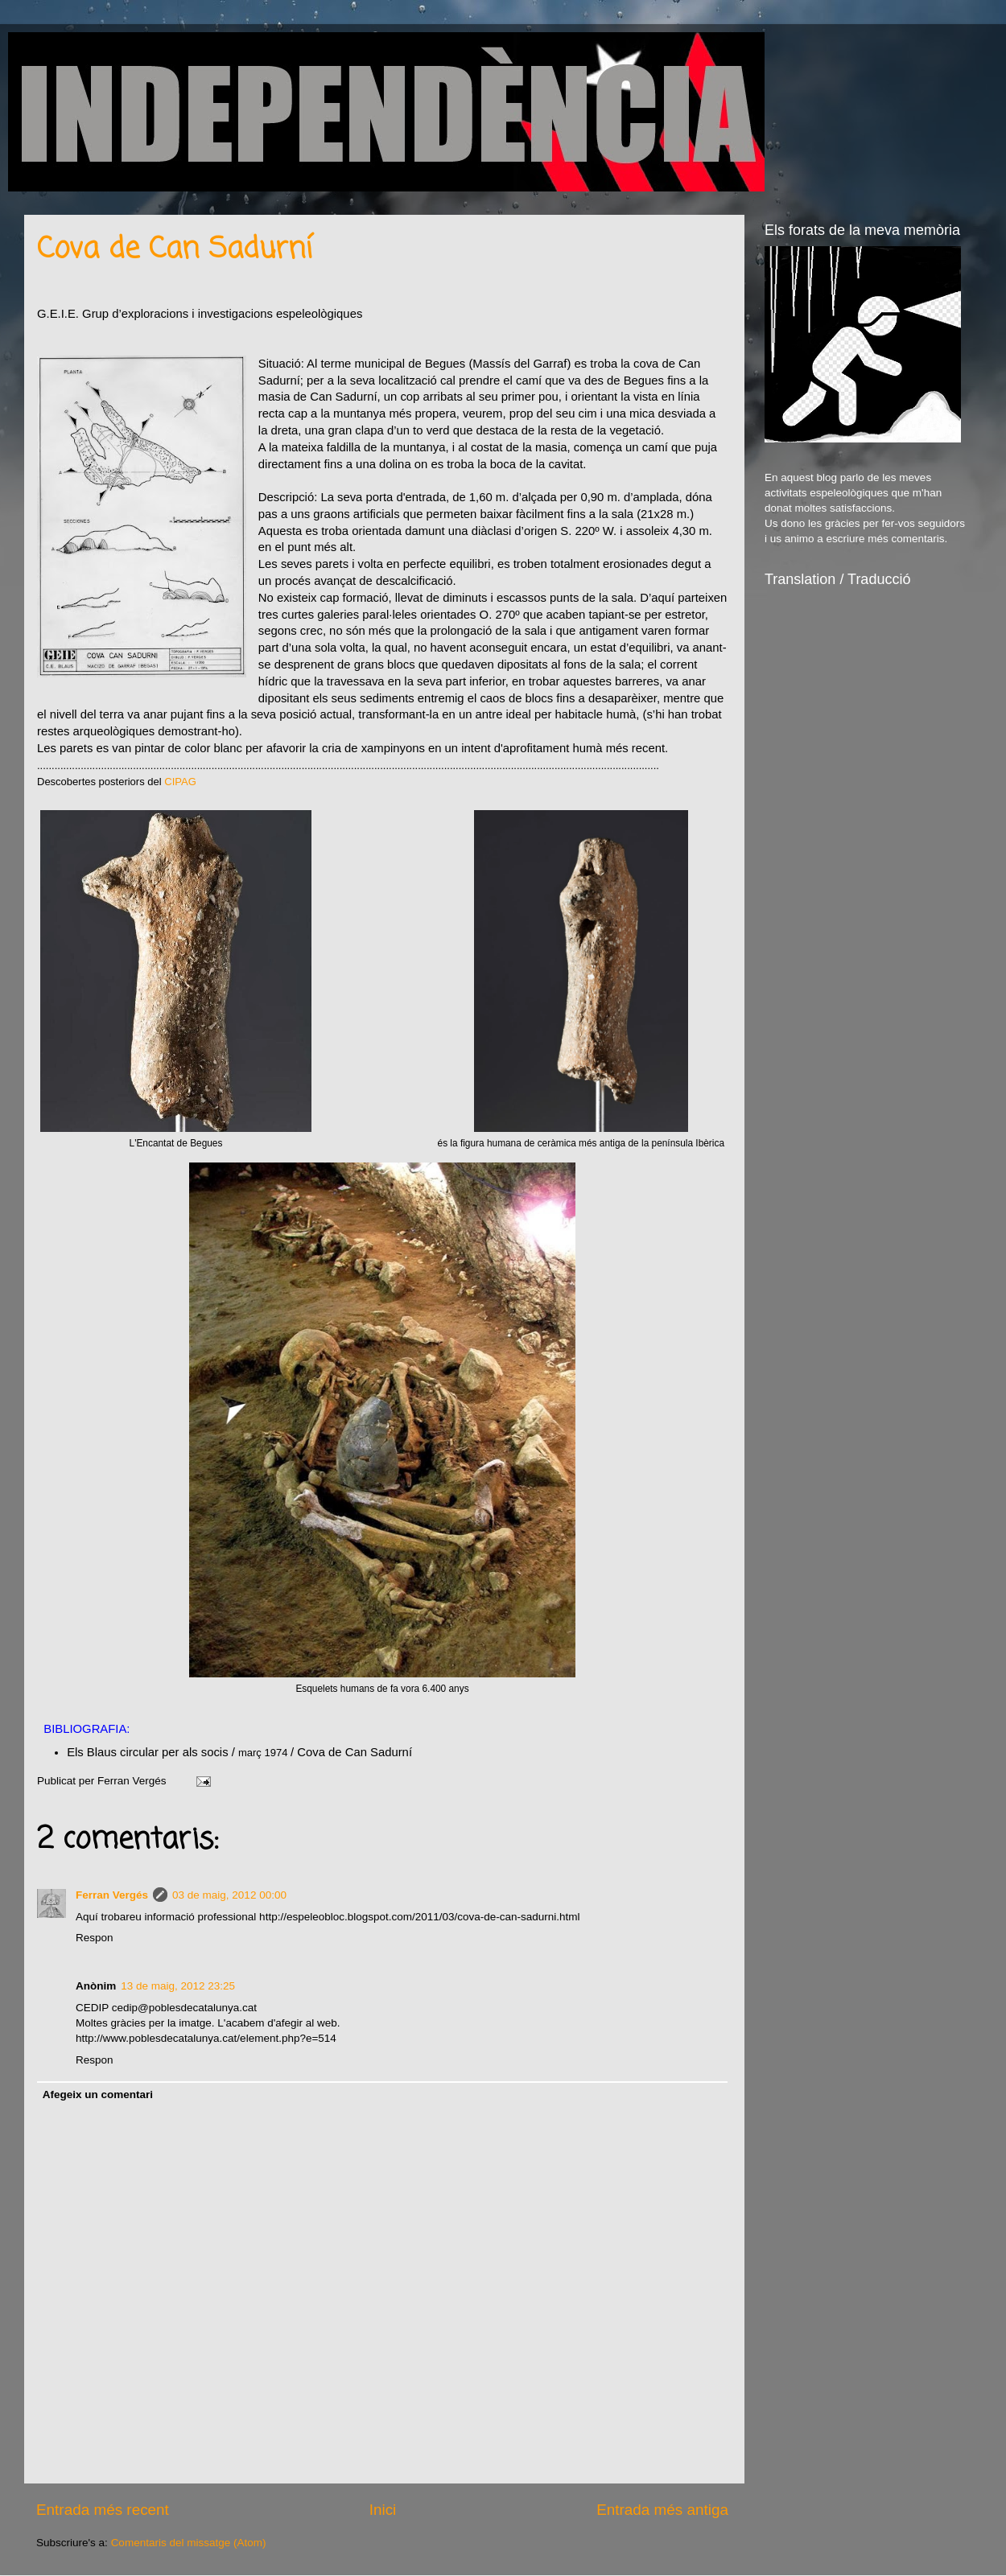 This screenshot has width=1006, height=2576. I want to click on Entrada més antiga, so click(662, 2509).